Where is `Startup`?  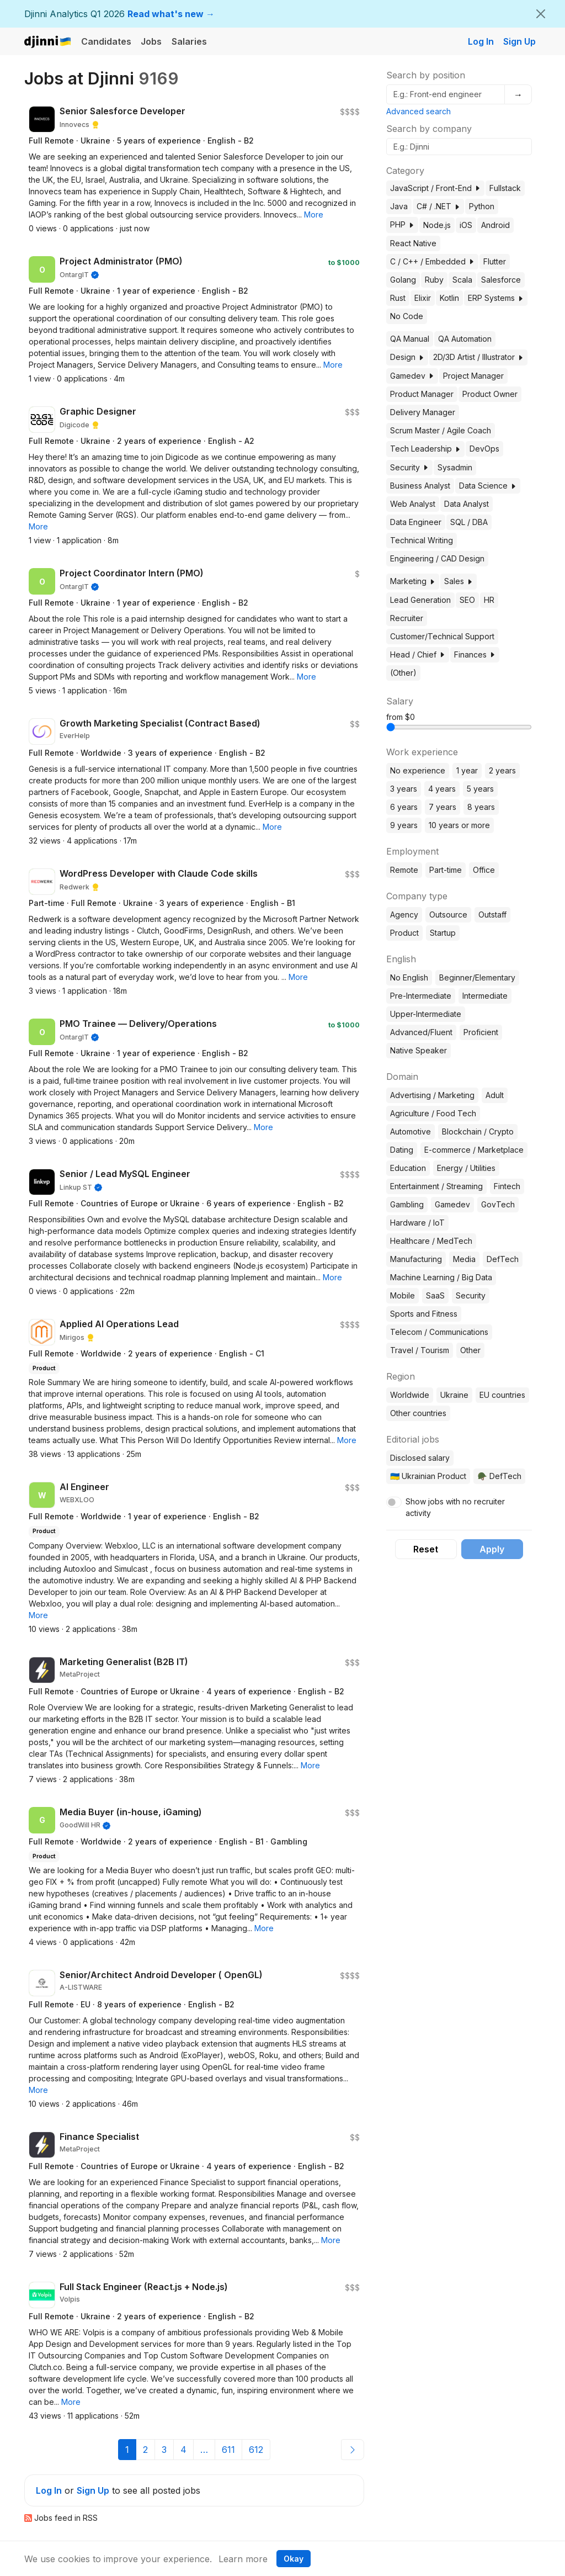
Startup is located at coordinates (443, 932).